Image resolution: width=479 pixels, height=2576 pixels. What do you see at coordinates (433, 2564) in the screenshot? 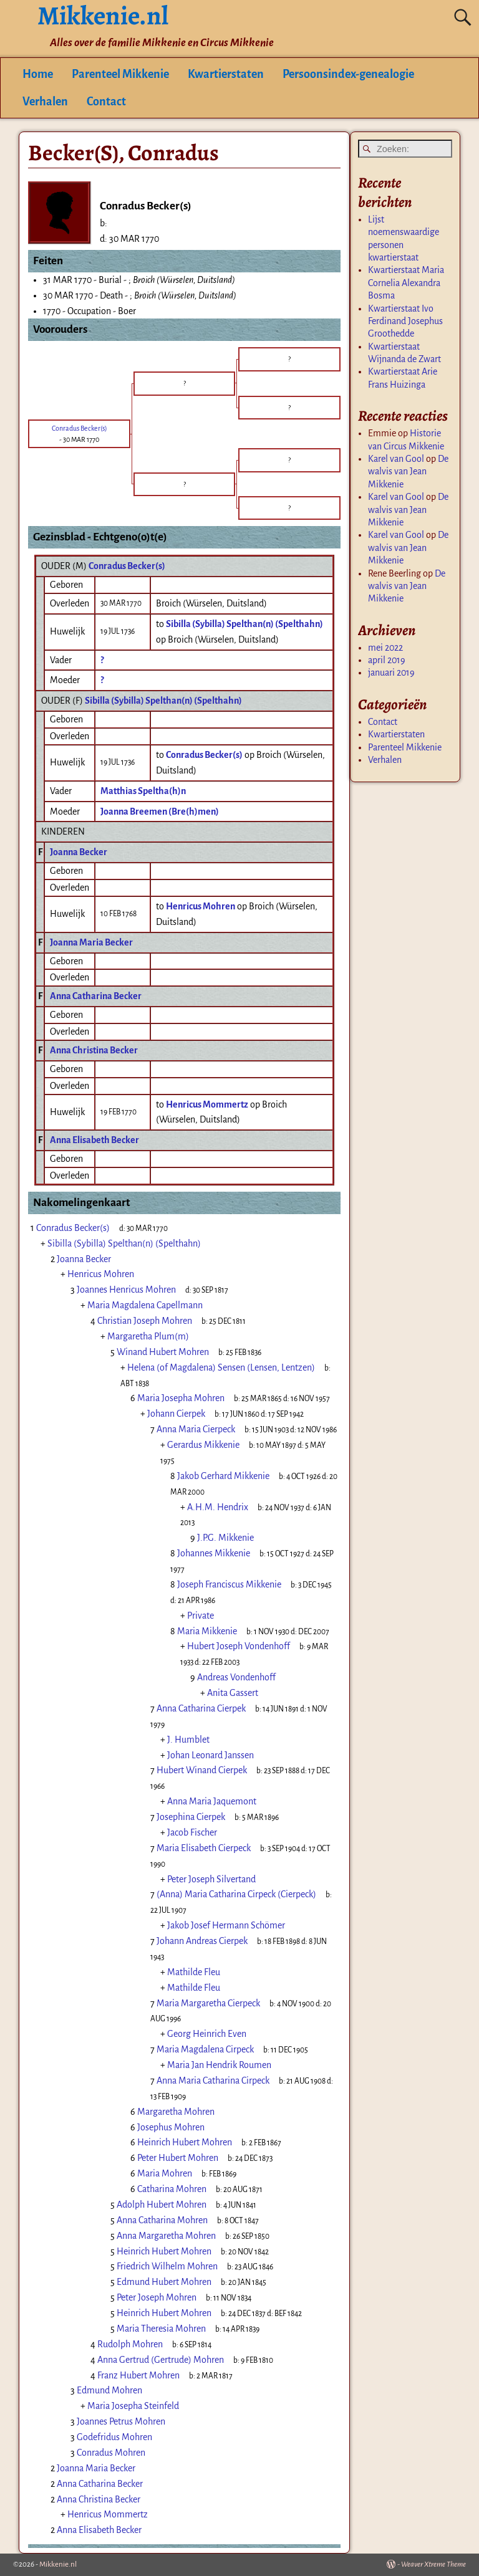
I see `Weaver Xtreme Theme` at bounding box center [433, 2564].